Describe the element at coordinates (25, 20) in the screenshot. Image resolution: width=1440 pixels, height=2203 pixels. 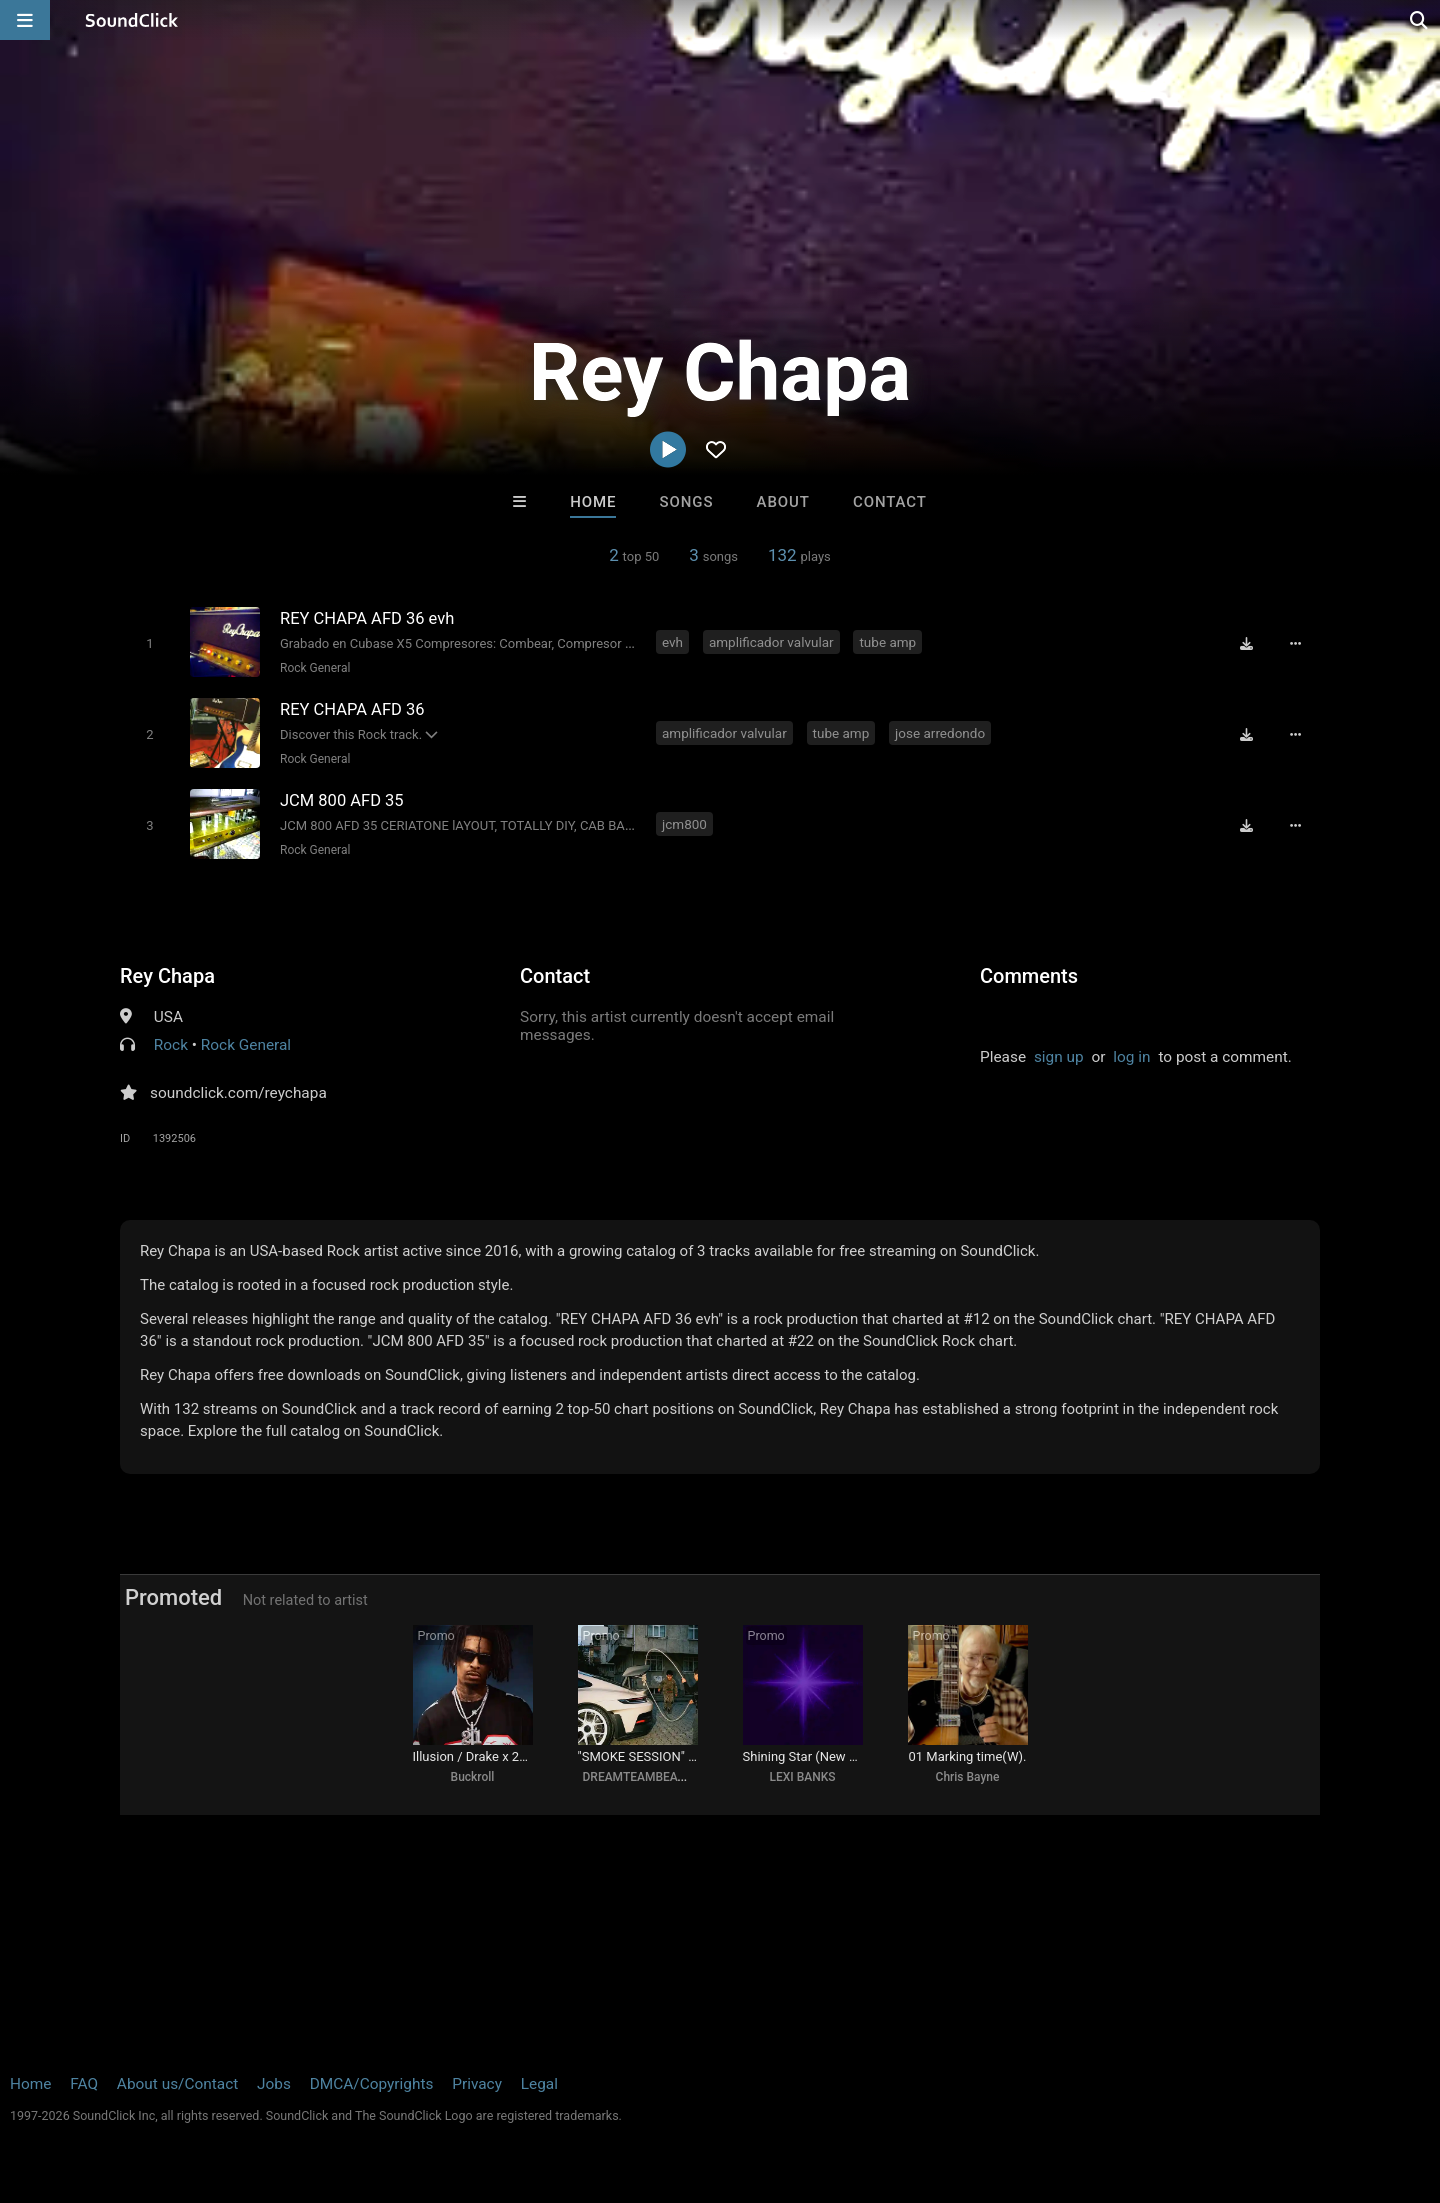
I see `[Open main navigation]` at that location.